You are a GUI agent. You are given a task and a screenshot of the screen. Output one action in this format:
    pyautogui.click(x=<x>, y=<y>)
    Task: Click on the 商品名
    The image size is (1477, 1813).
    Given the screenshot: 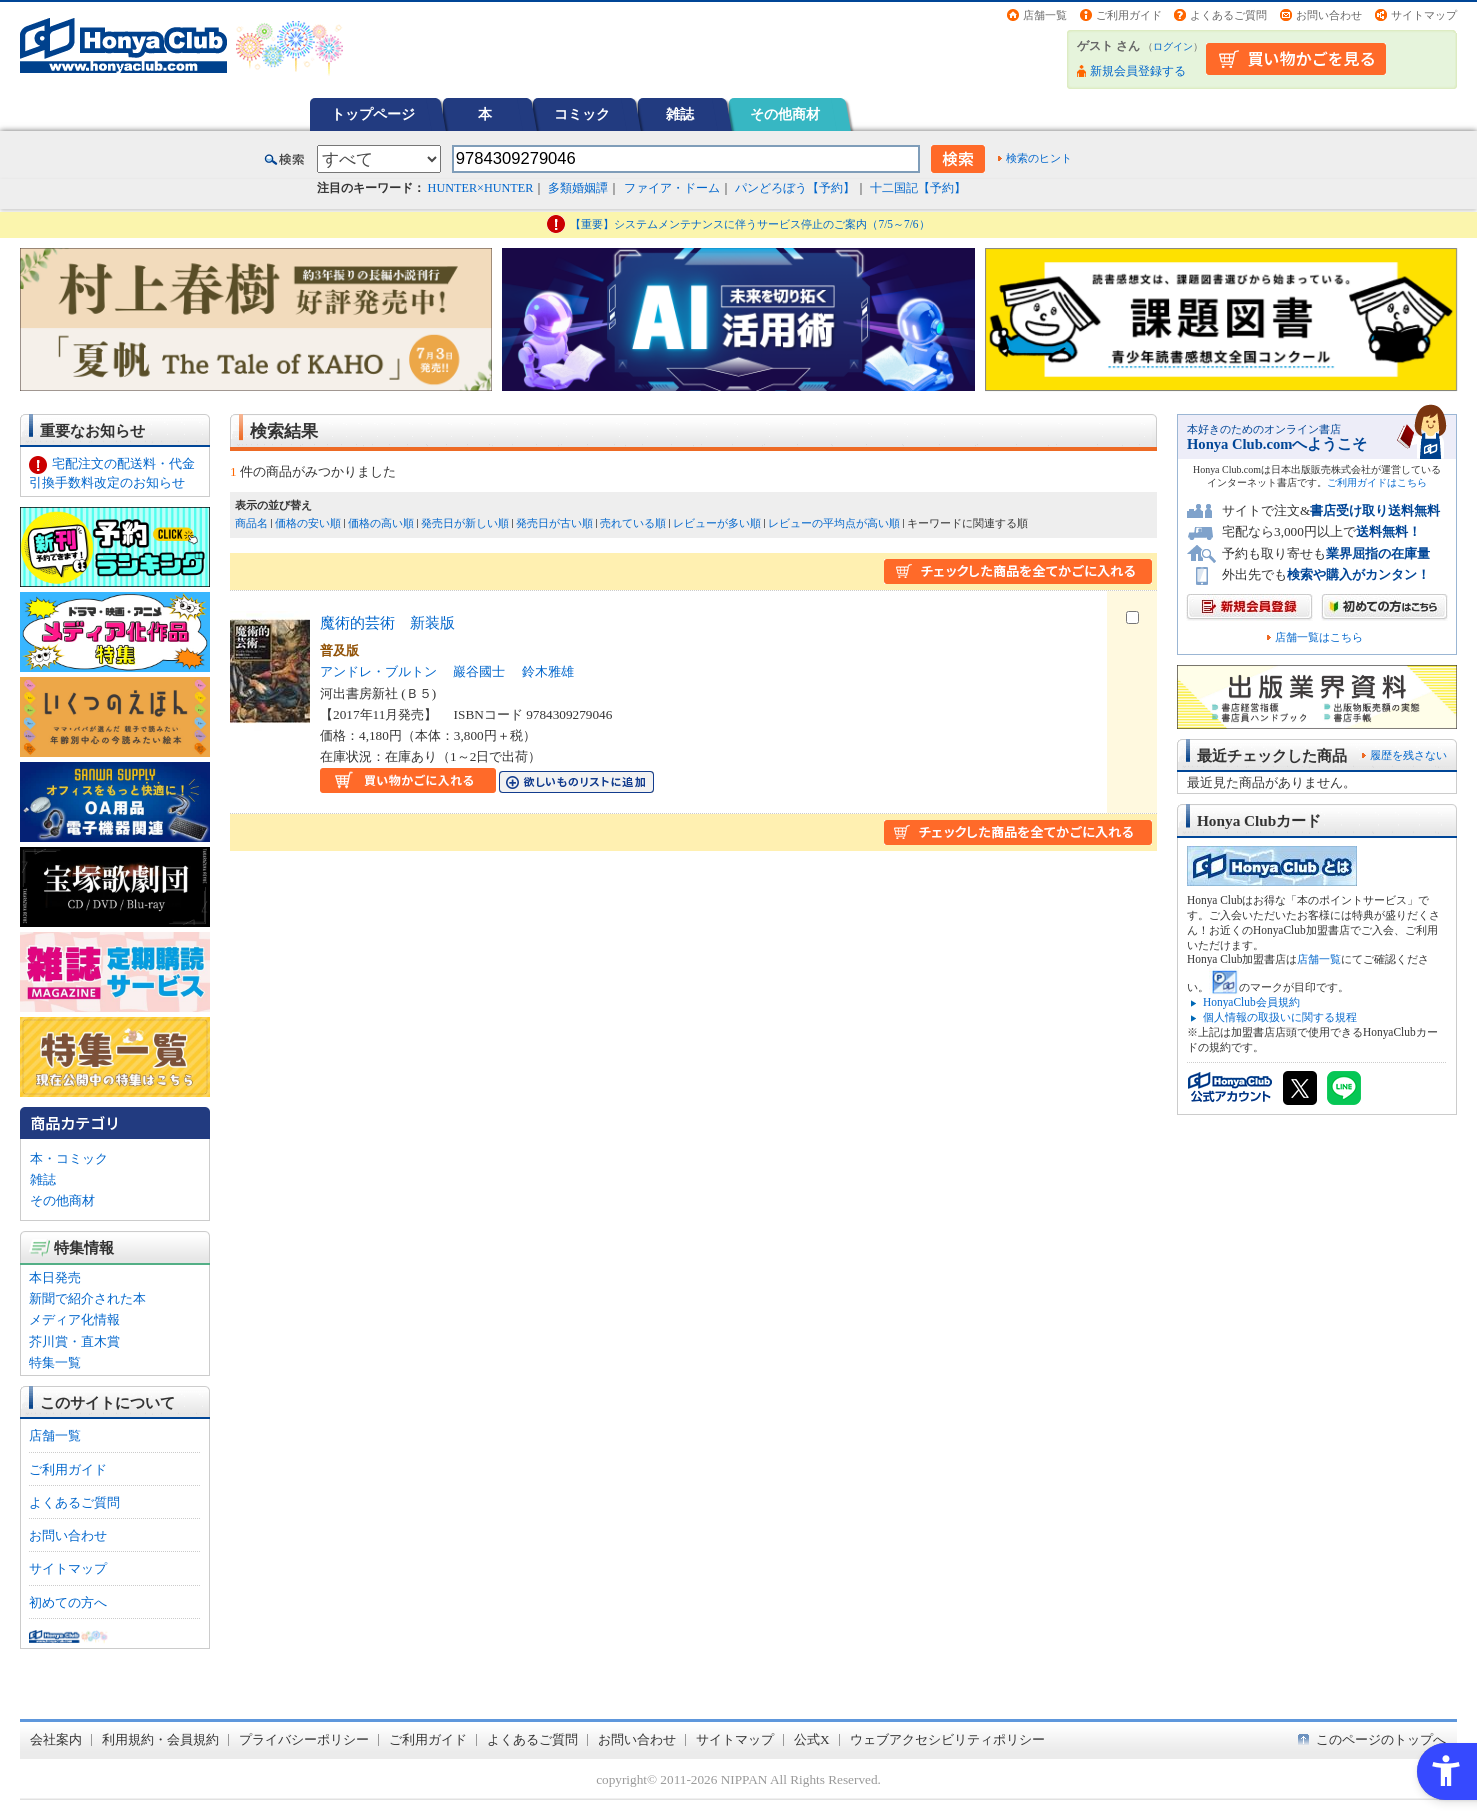 What is the action you would take?
    pyautogui.click(x=251, y=523)
    